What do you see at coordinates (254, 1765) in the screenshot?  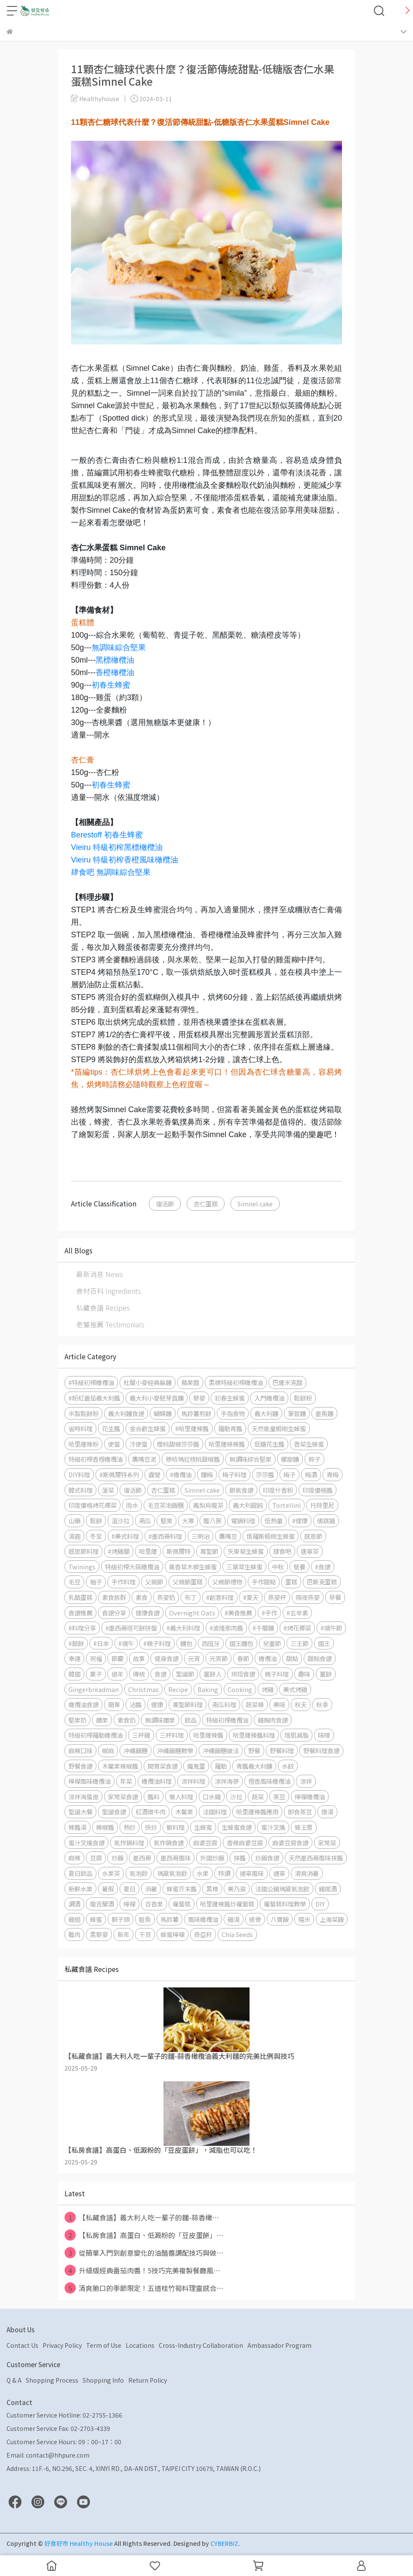 I see `青醬義大利麵` at bounding box center [254, 1765].